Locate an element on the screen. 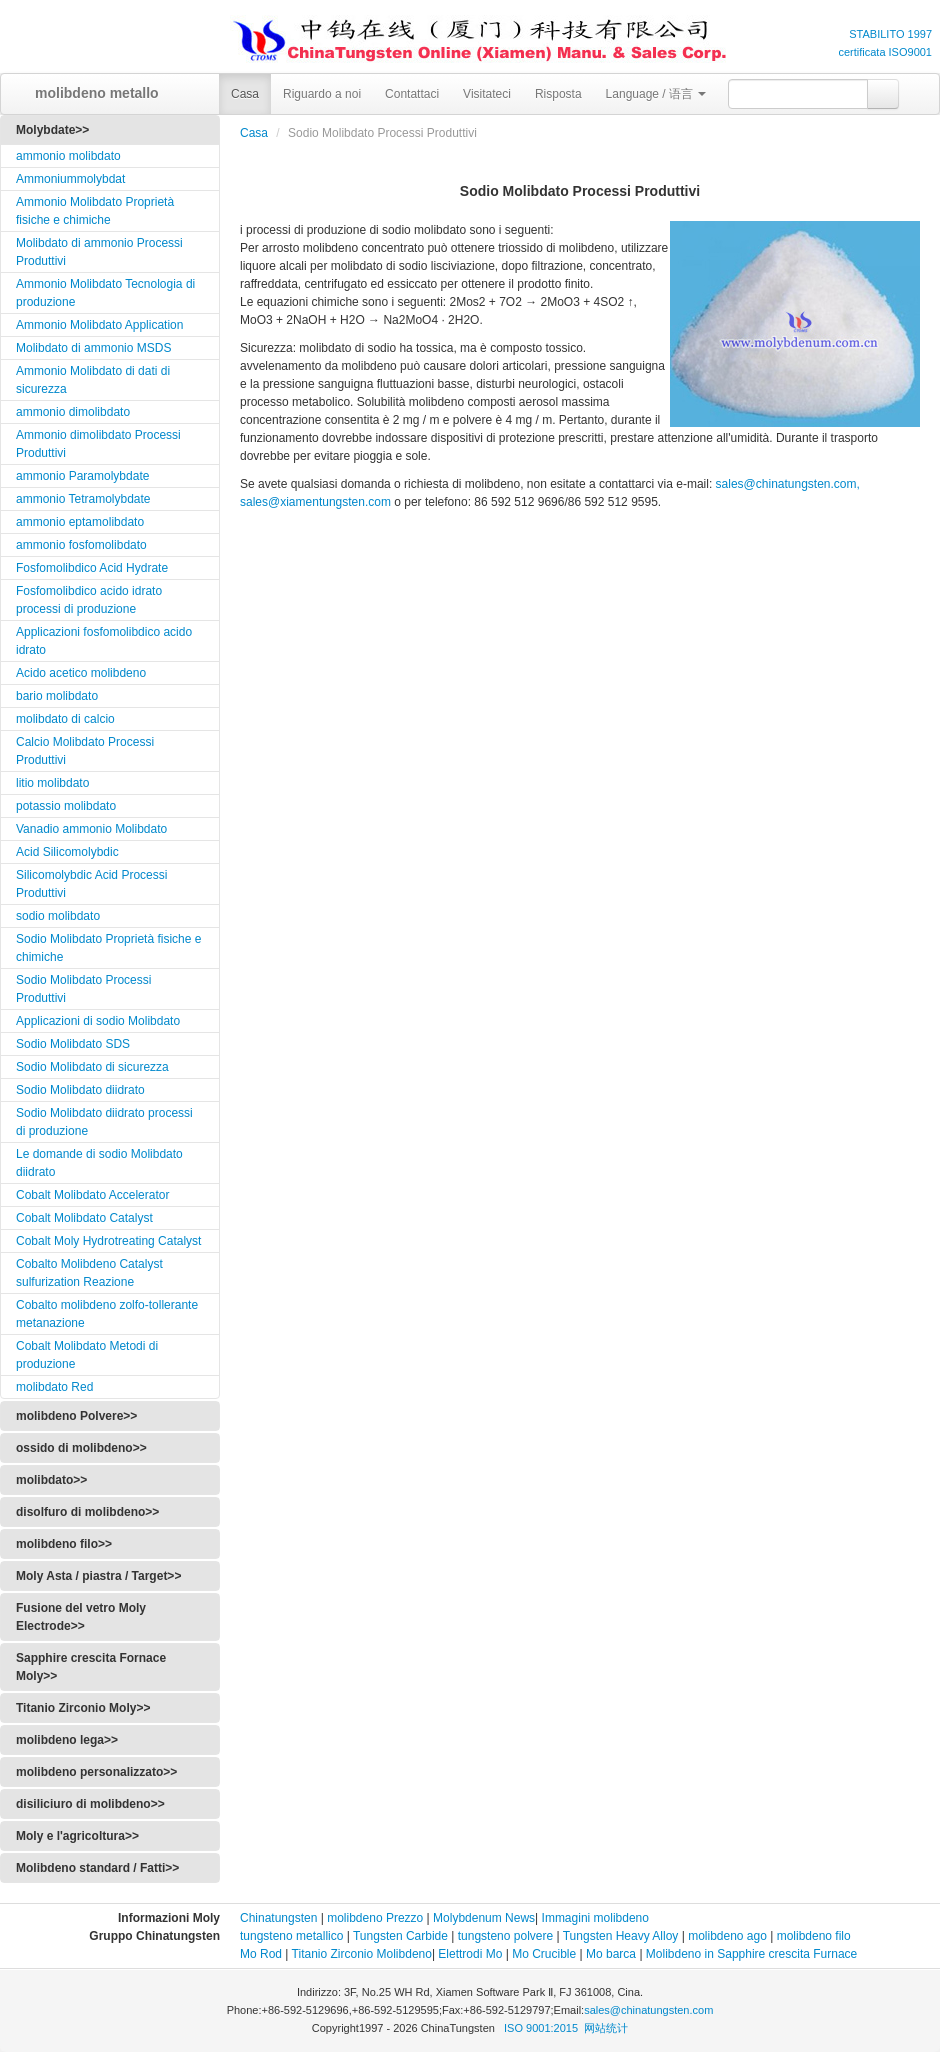 The height and width of the screenshot is (2052, 940). Acid Silicomolybdic is located at coordinates (67, 852).